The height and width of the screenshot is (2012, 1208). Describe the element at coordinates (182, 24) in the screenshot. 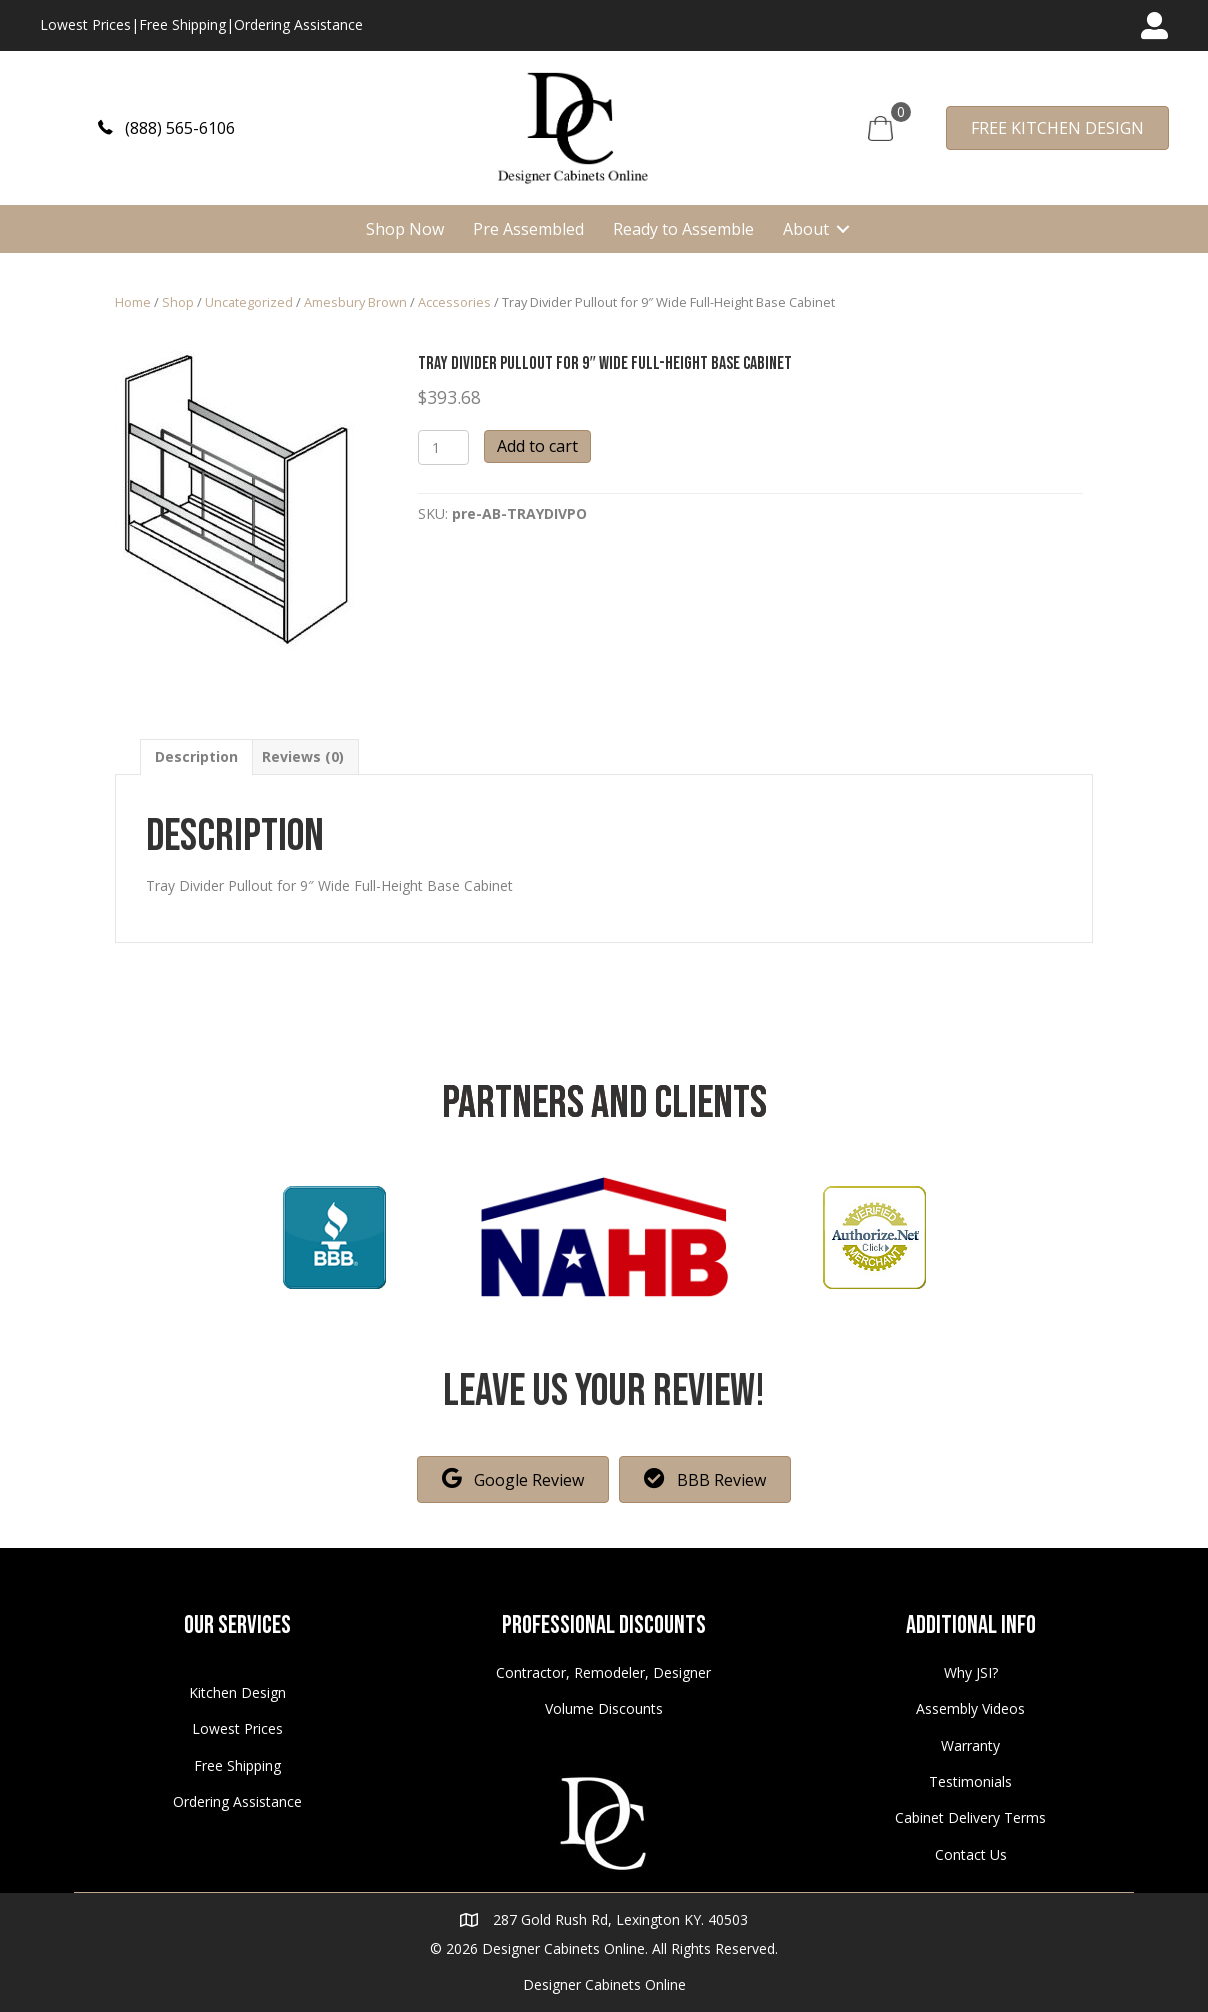

I see `Free Shipping` at that location.